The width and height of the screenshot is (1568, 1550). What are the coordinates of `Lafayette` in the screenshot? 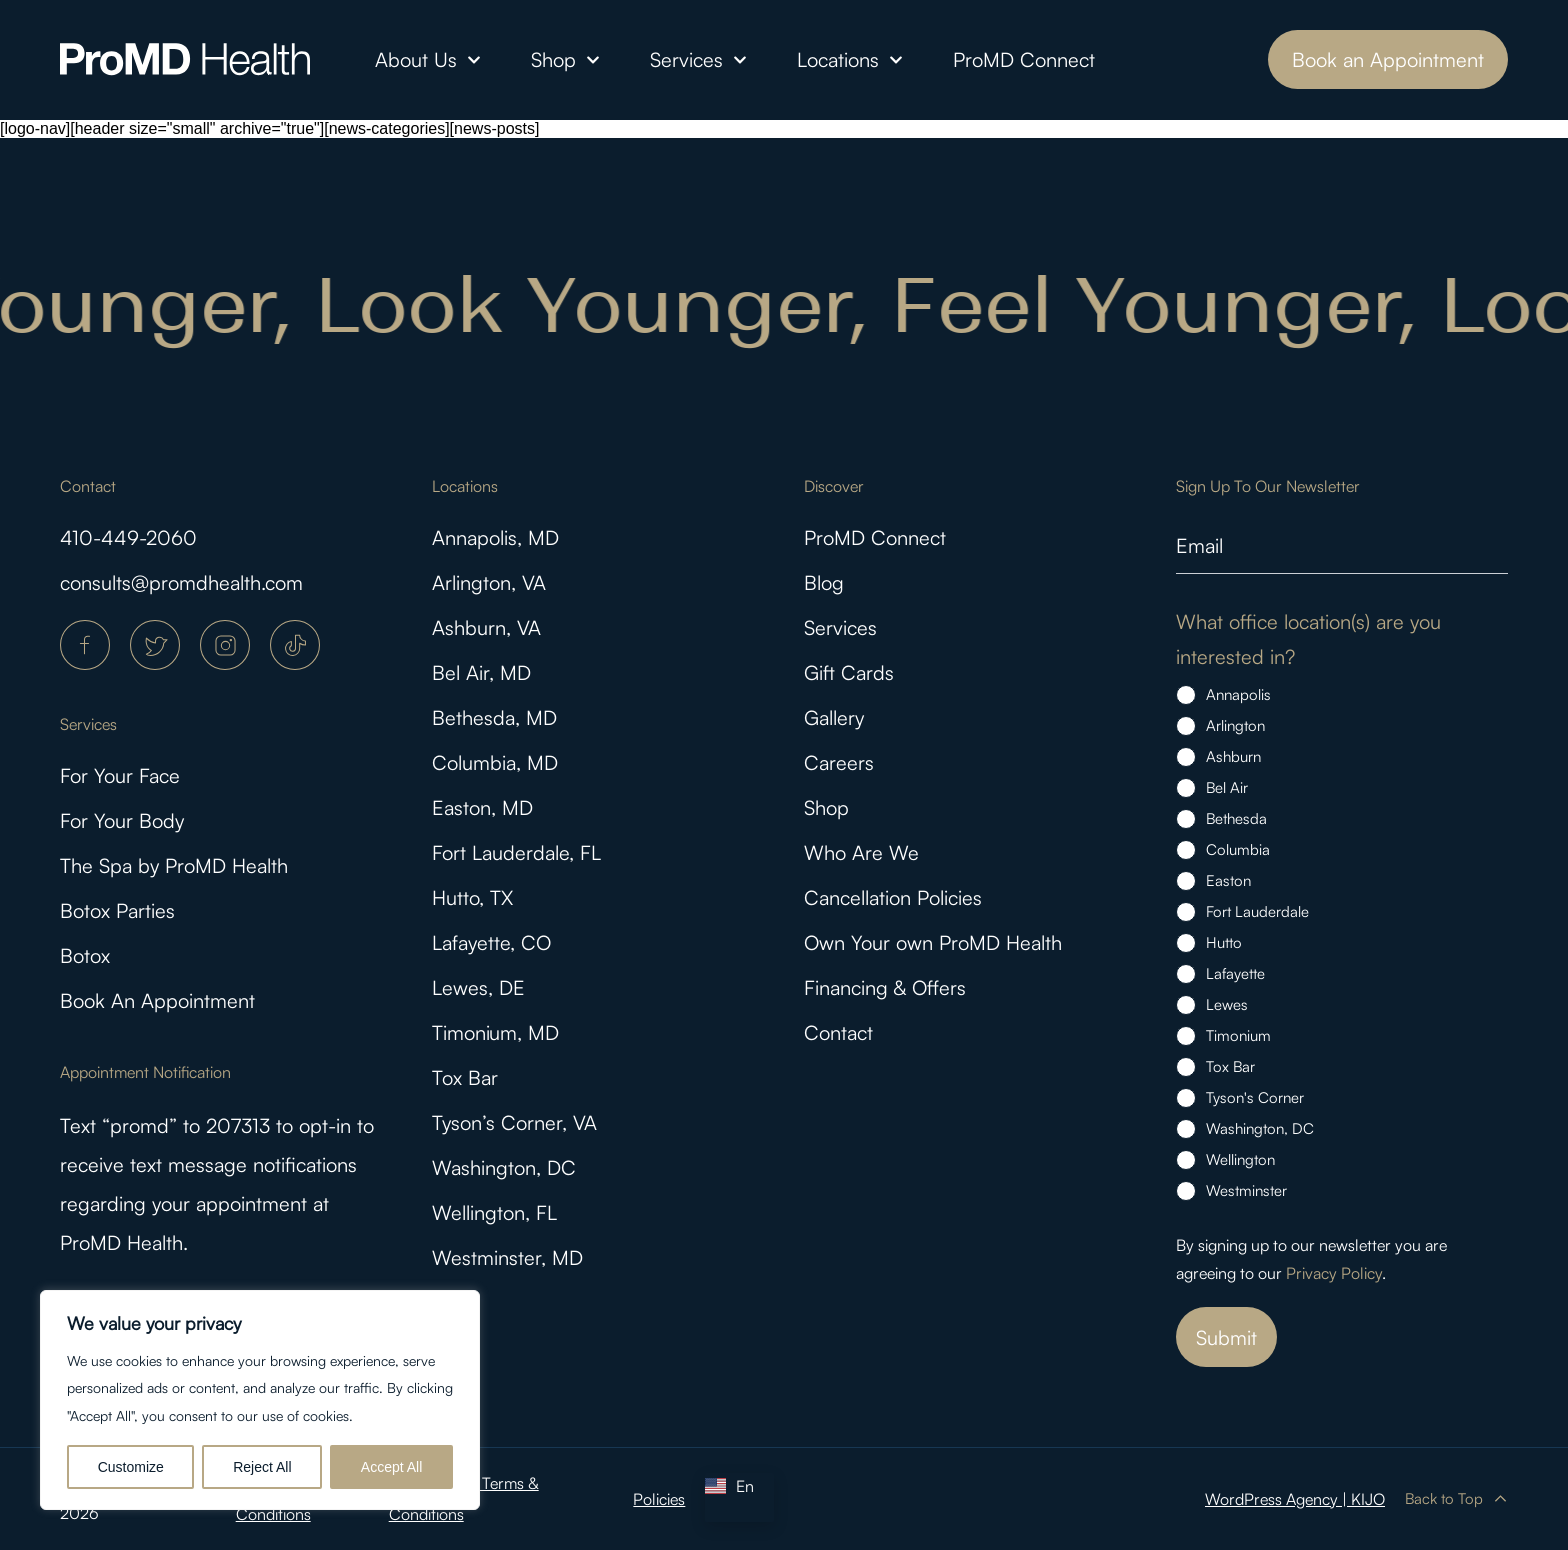 It's located at (1235, 973).